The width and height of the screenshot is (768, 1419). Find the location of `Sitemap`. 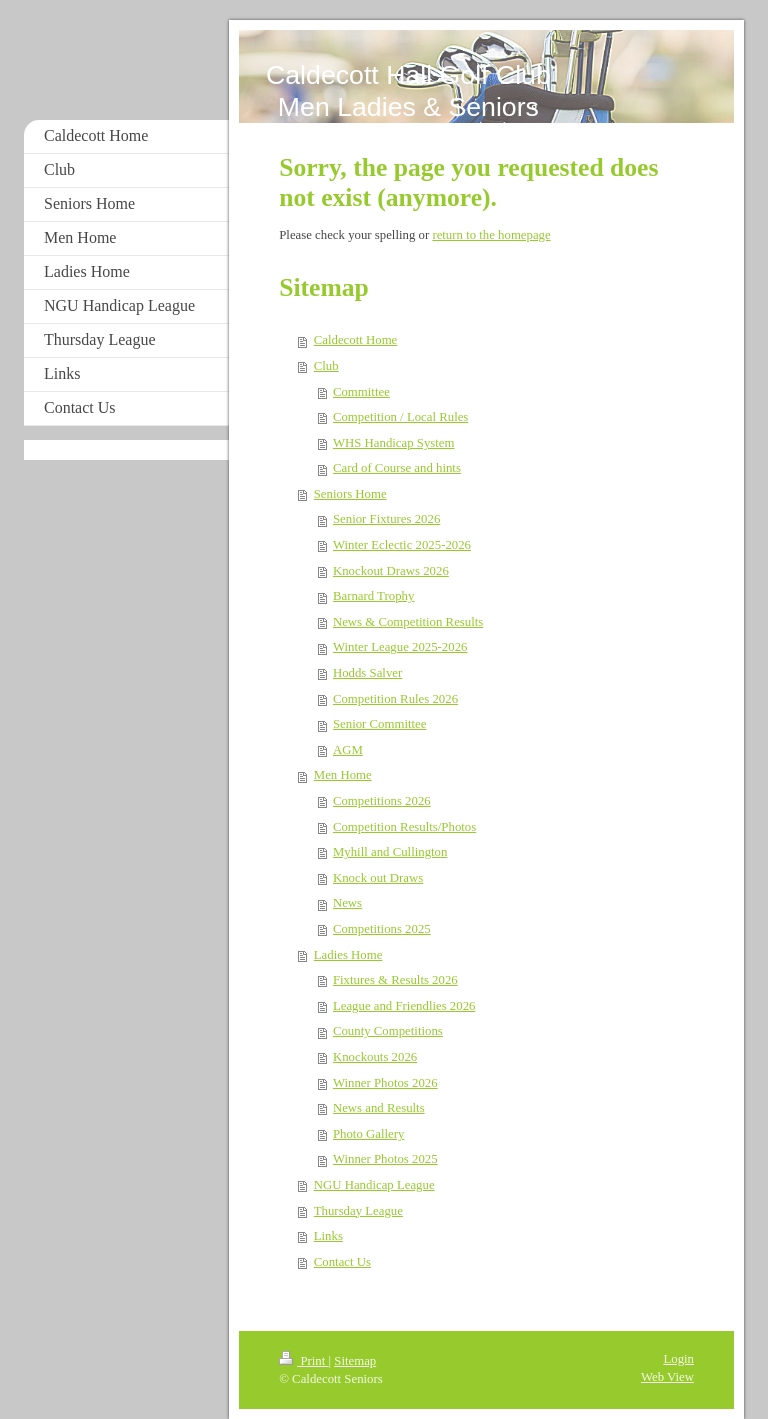

Sitemap is located at coordinates (355, 1361).